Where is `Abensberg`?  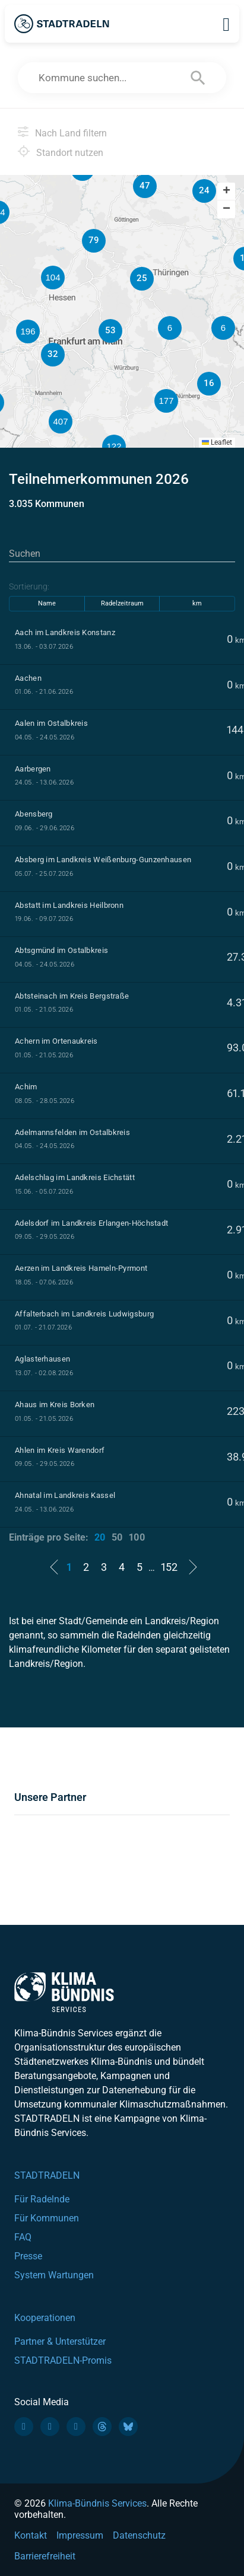
Abensberg is located at coordinates (34, 813).